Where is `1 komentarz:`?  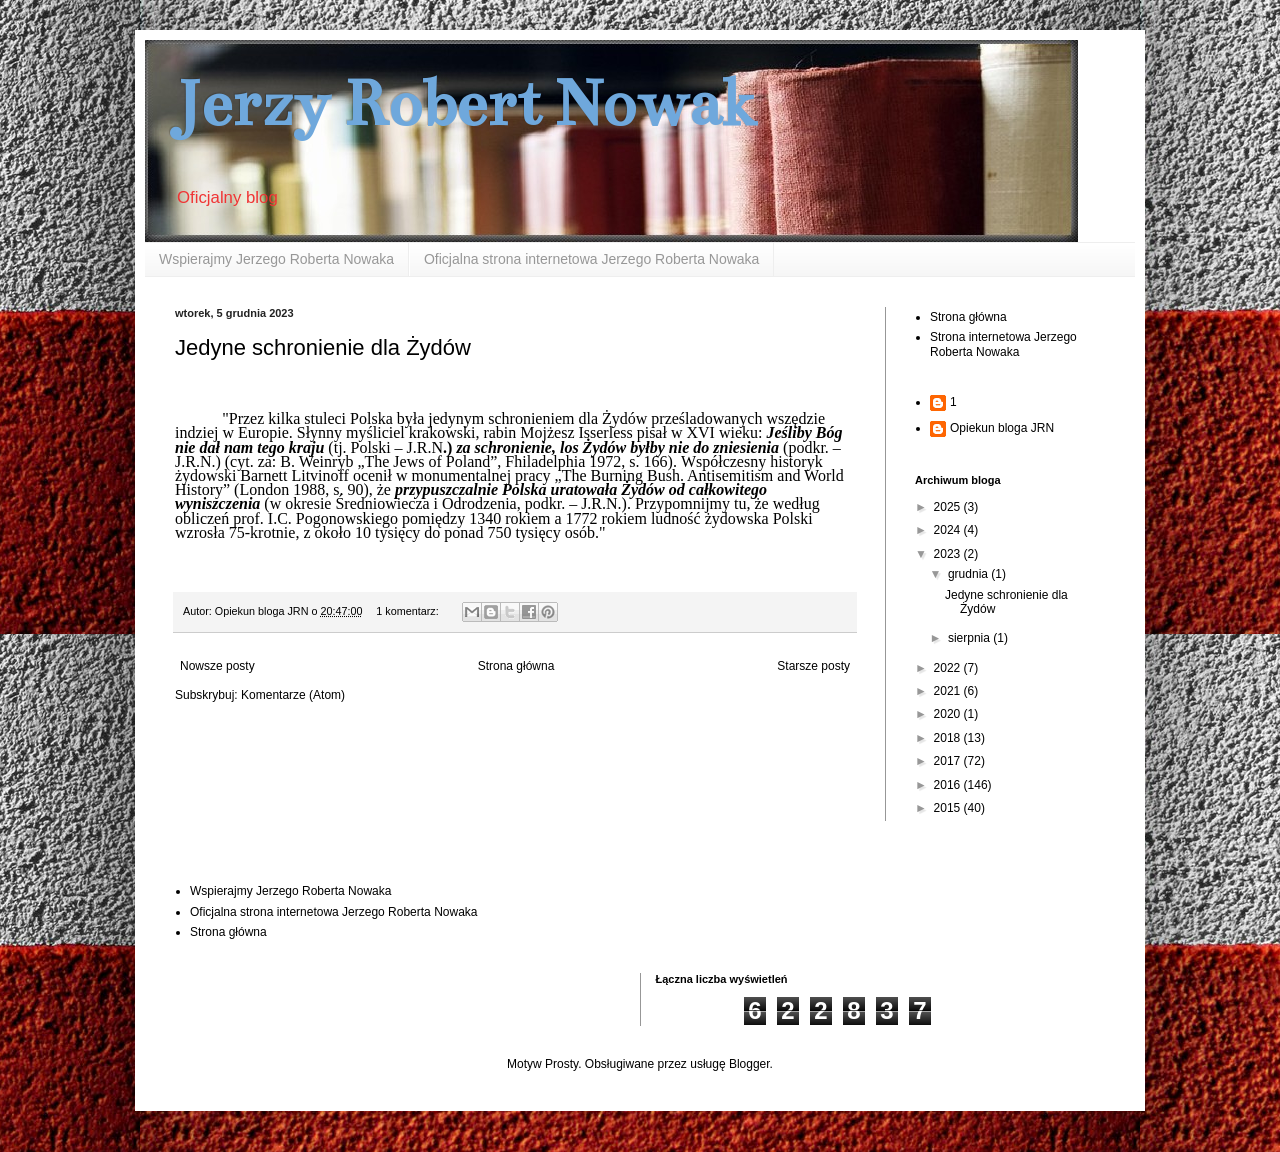 1 komentarz: is located at coordinates (408, 611).